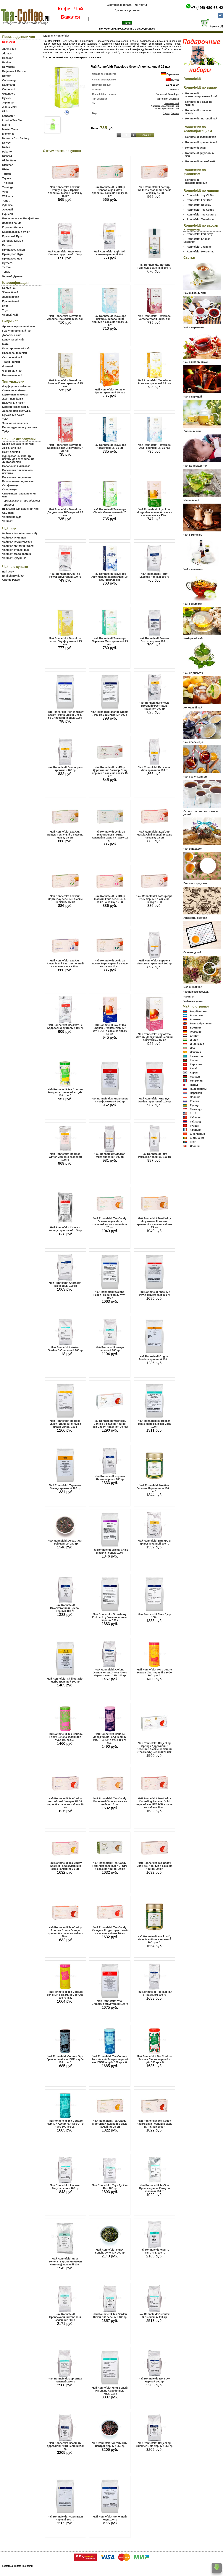 The image size is (223, 2576). I want to click on Швейцария, so click(197, 1133).